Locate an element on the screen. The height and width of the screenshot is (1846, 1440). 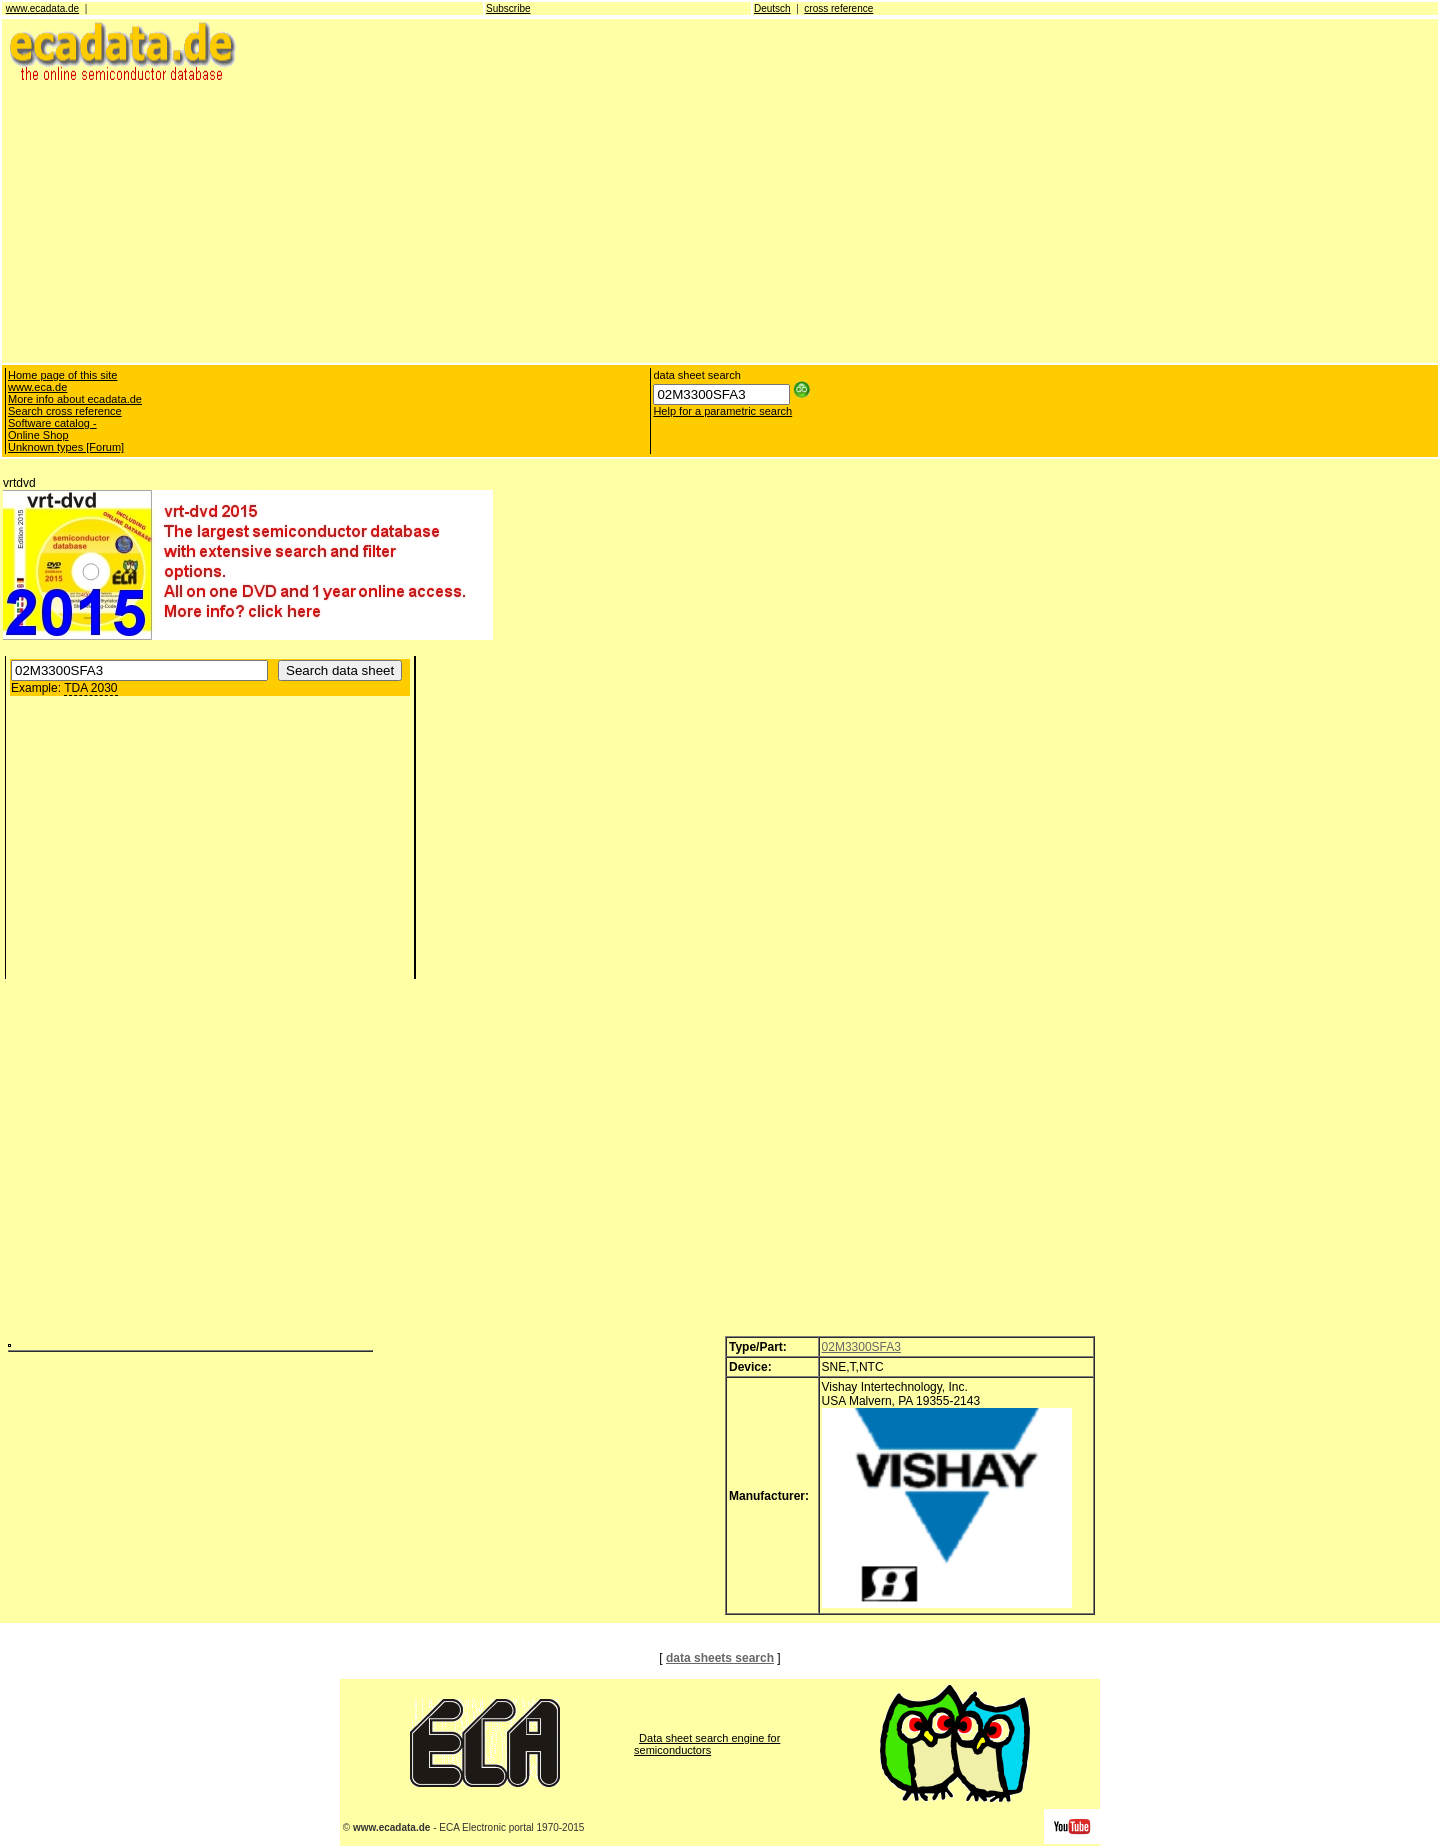
www.ecadata.de is located at coordinates (42, 8).